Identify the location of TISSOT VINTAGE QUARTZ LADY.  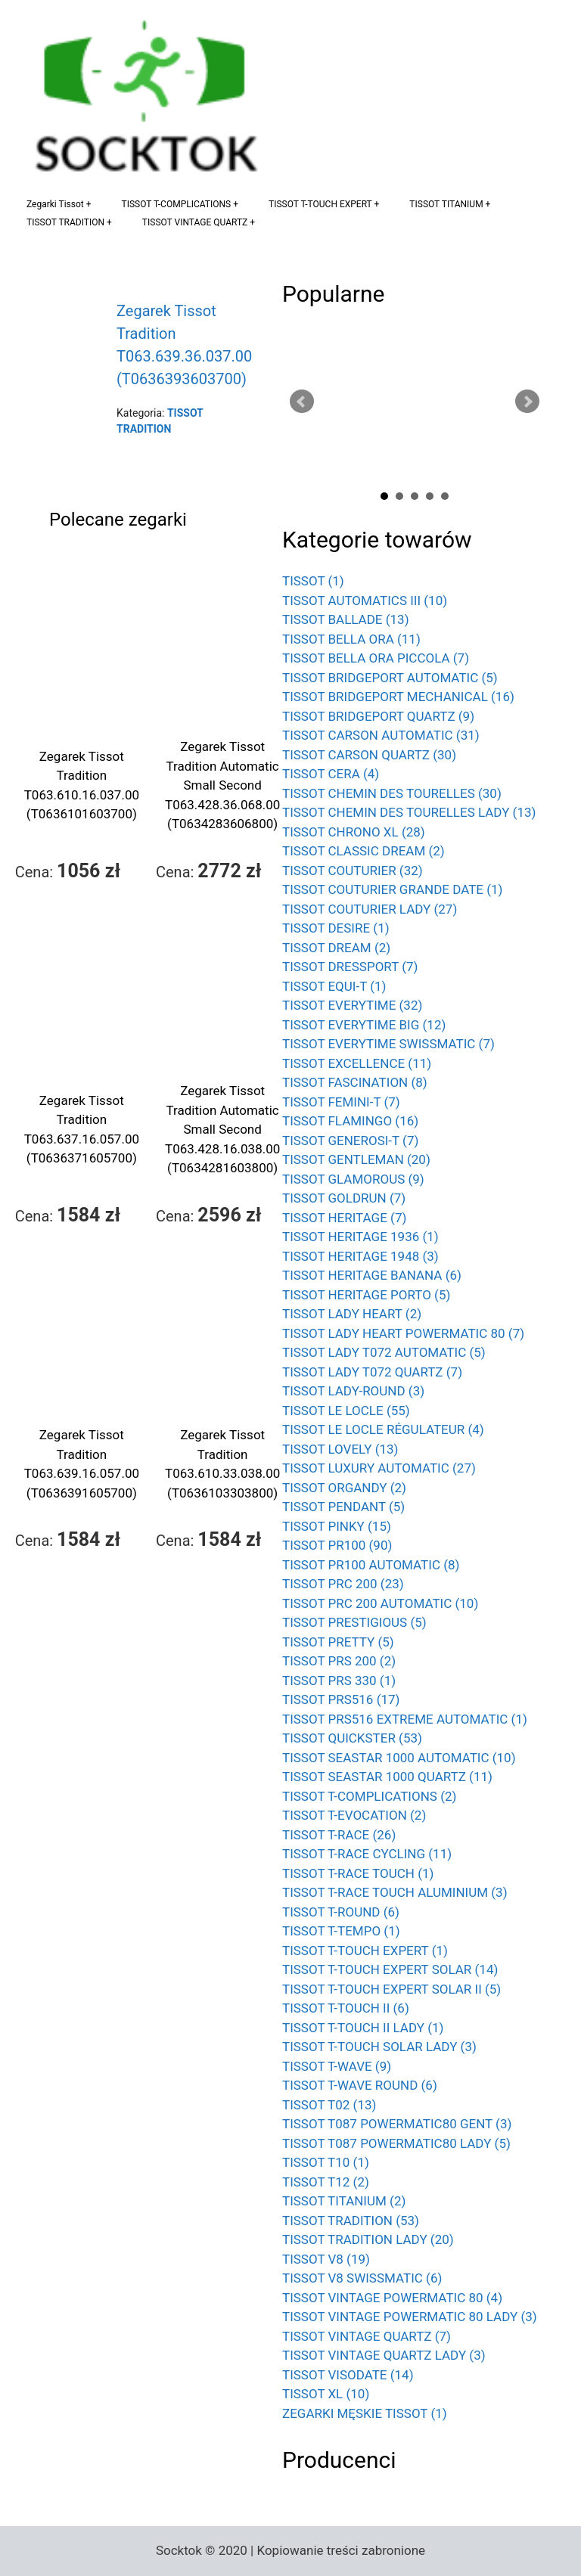
(384, 2355).